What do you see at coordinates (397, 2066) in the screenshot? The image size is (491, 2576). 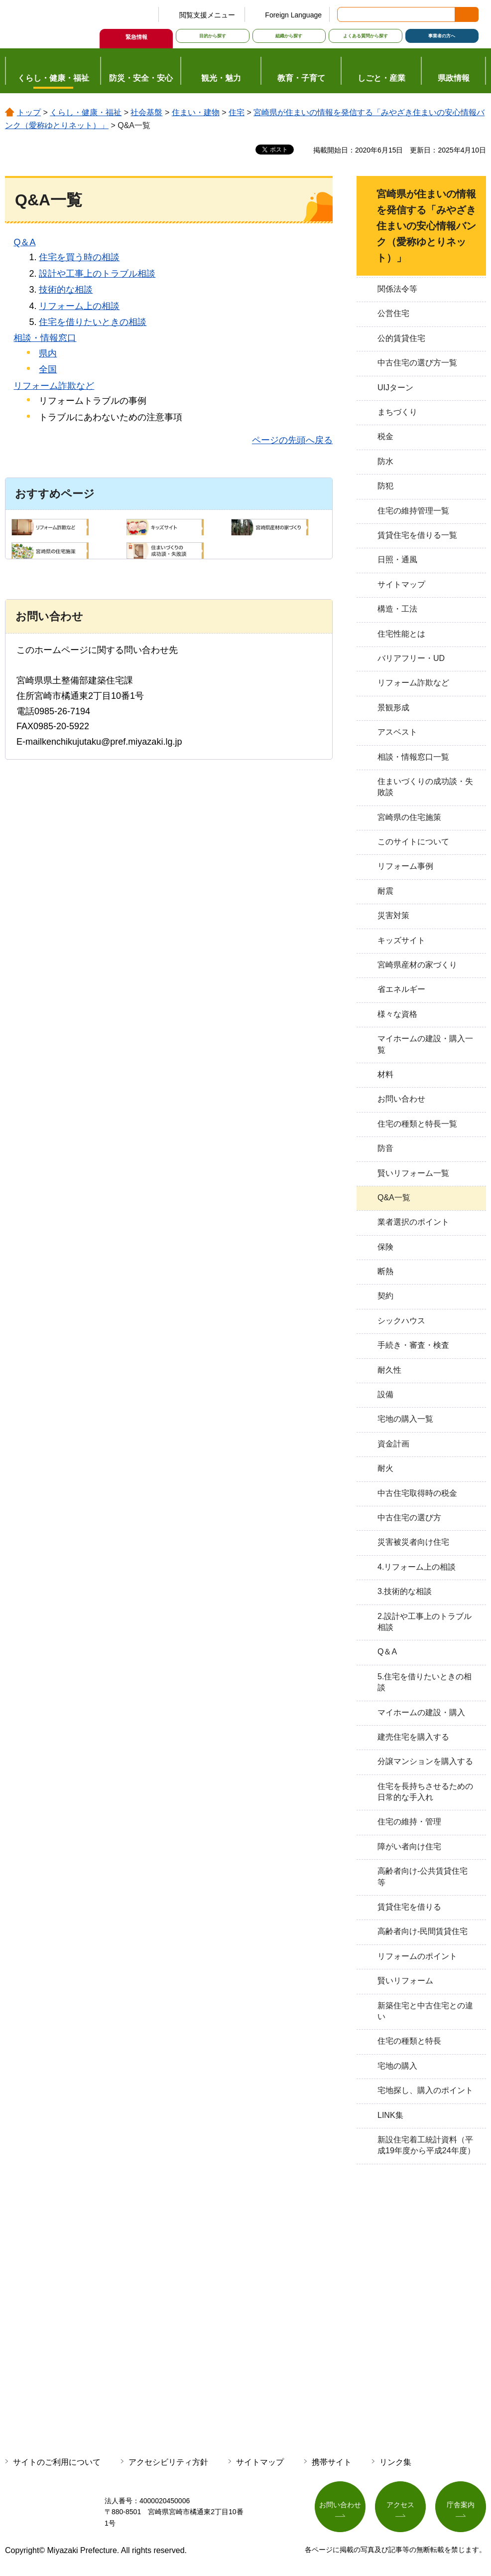 I see `宅地の購入` at bounding box center [397, 2066].